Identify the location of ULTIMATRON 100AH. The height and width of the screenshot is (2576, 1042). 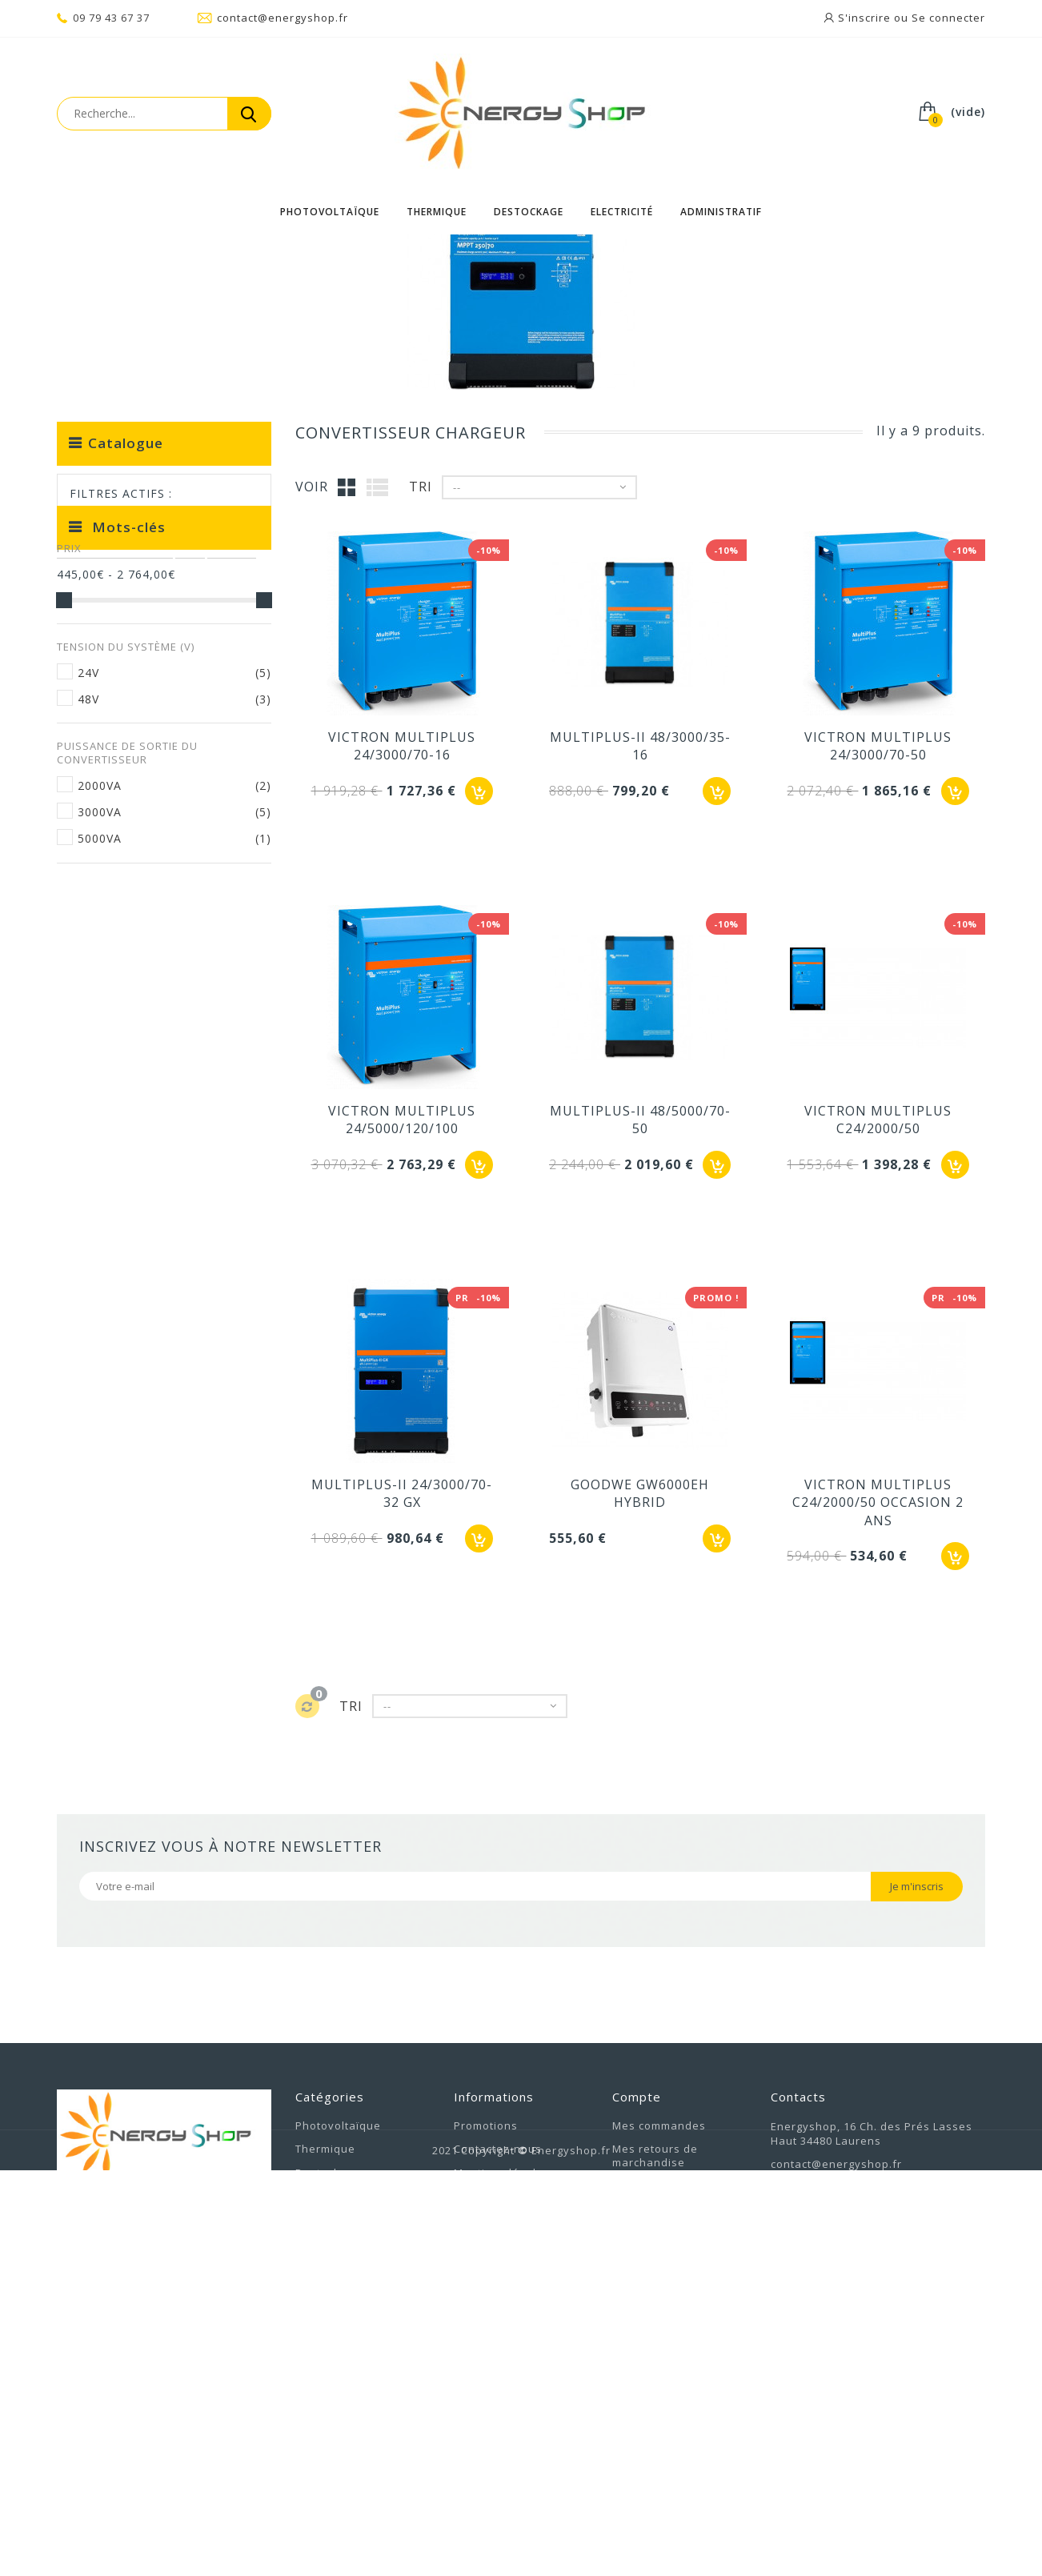
(124, 1330).